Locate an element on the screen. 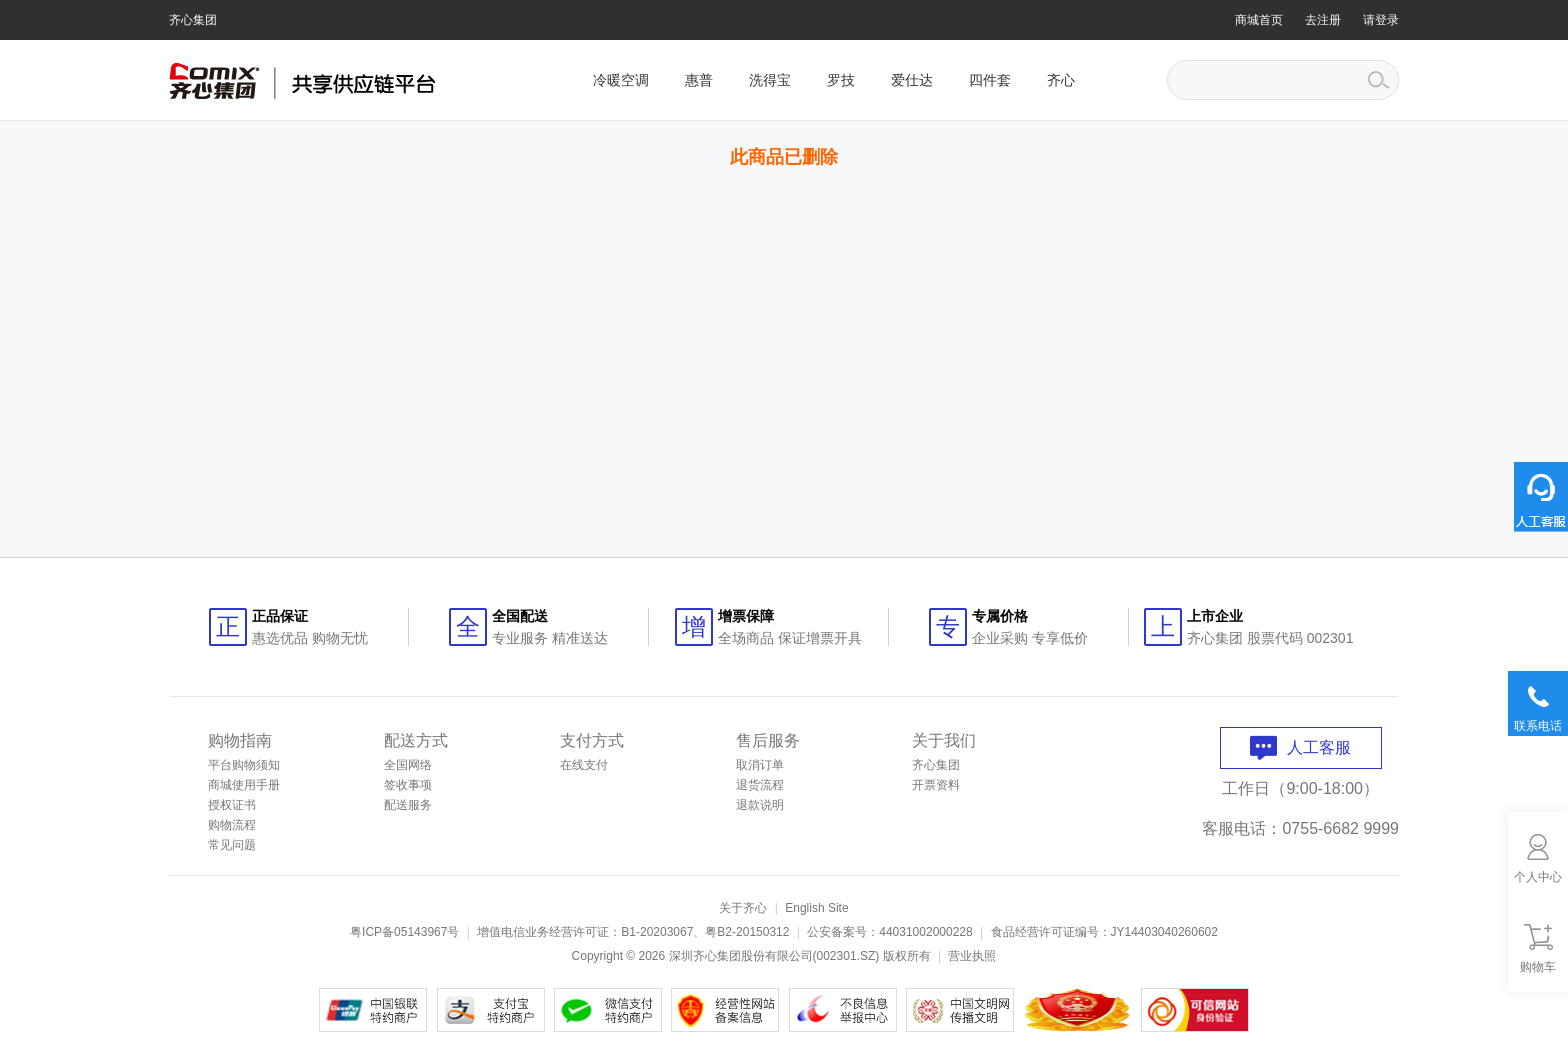 The image size is (1568, 1062). 购物流程 is located at coordinates (232, 825).